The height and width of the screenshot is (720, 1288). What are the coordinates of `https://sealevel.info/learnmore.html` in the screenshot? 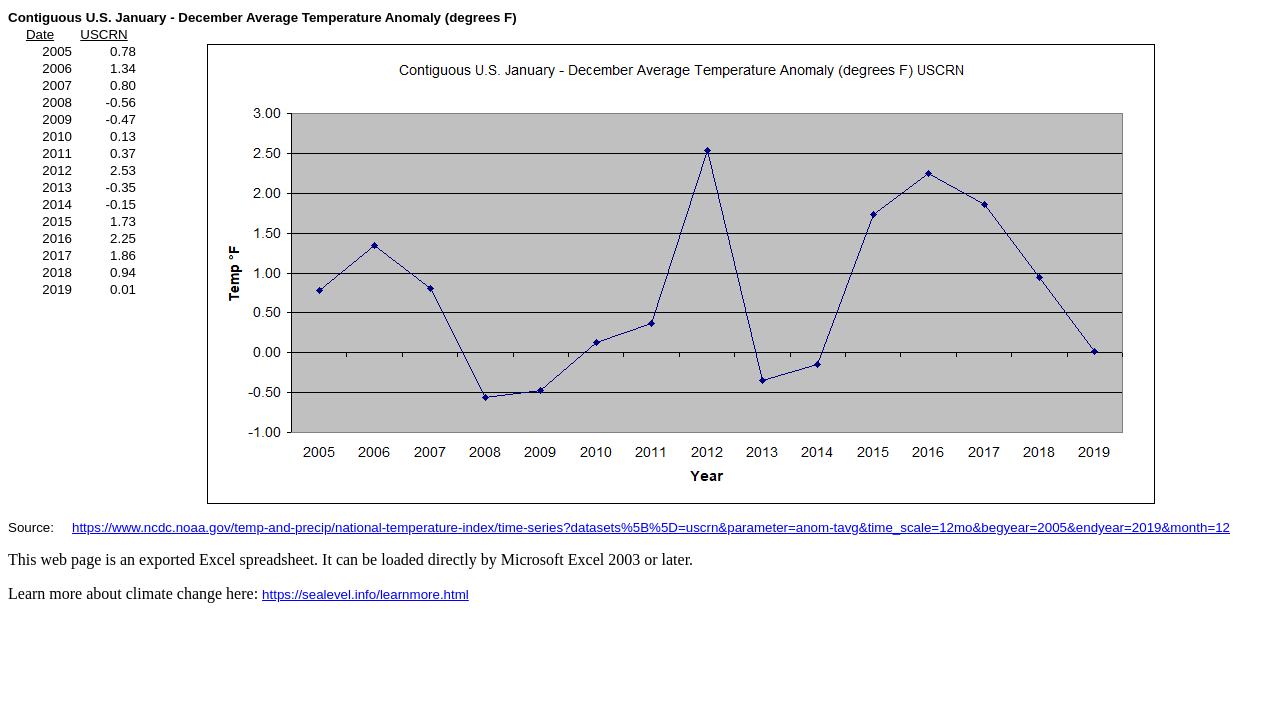 It's located at (365, 594).